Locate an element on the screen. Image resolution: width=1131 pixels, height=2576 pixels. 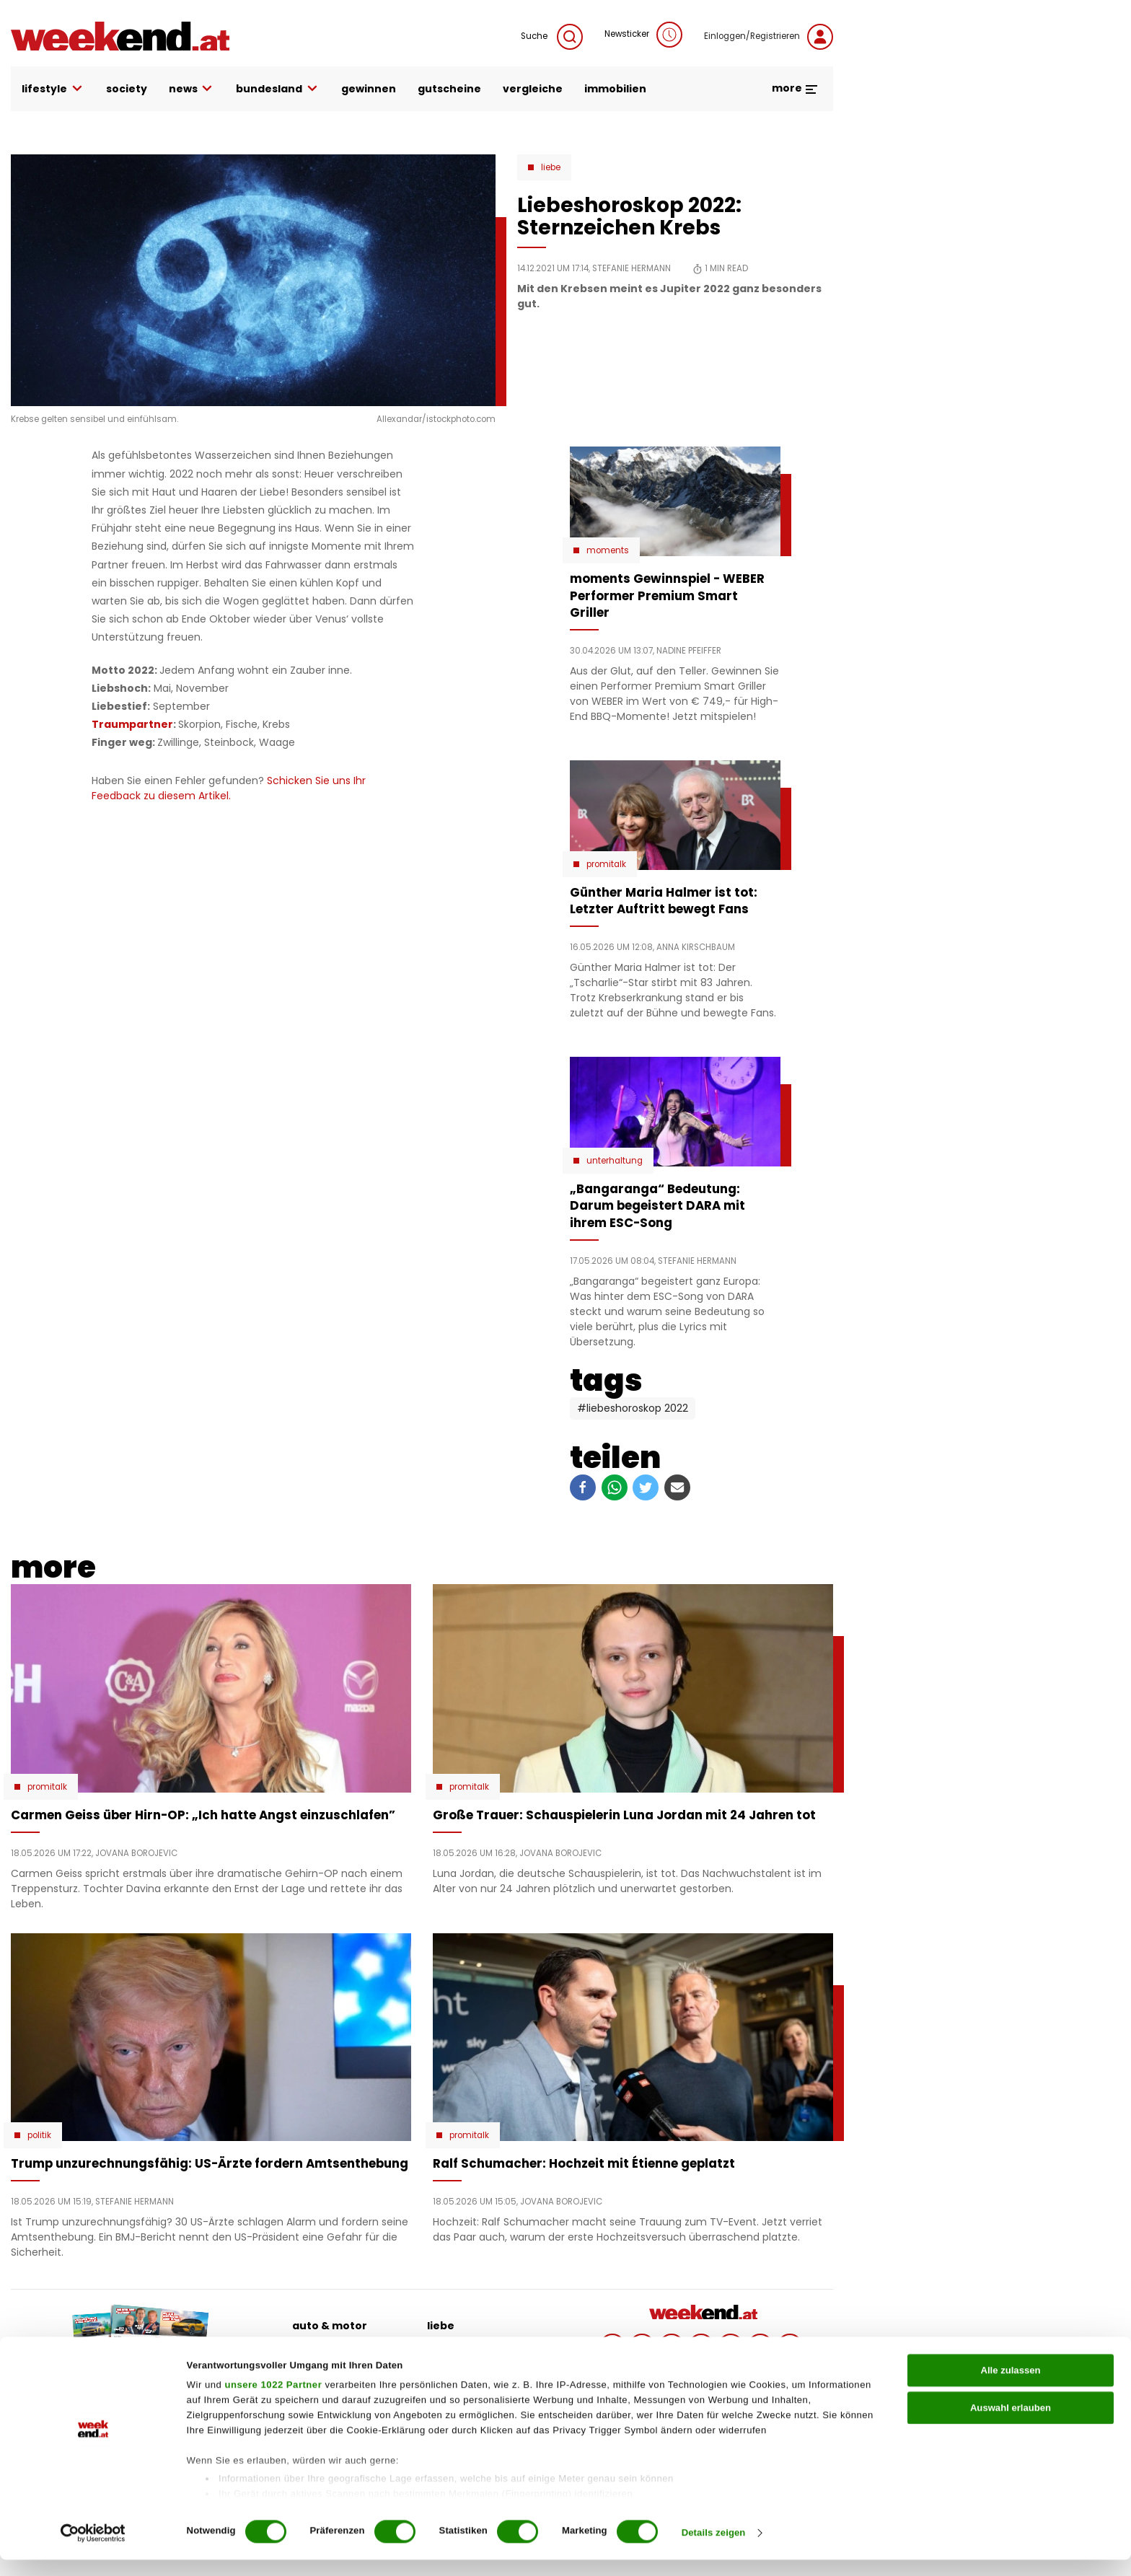
Newsticker is located at coordinates (643, 35).